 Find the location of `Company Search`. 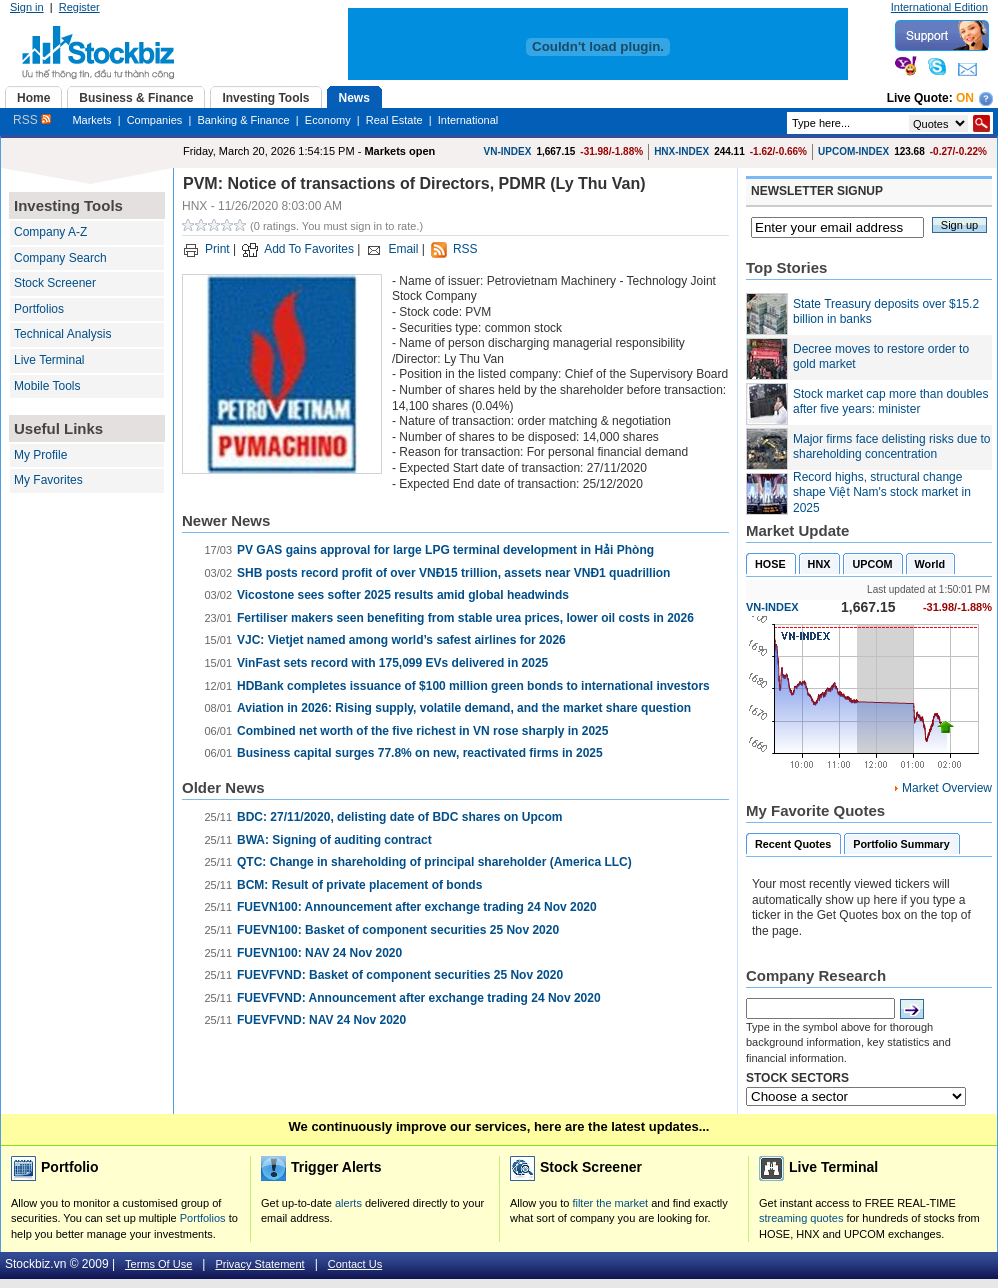

Company Search is located at coordinates (60, 258).